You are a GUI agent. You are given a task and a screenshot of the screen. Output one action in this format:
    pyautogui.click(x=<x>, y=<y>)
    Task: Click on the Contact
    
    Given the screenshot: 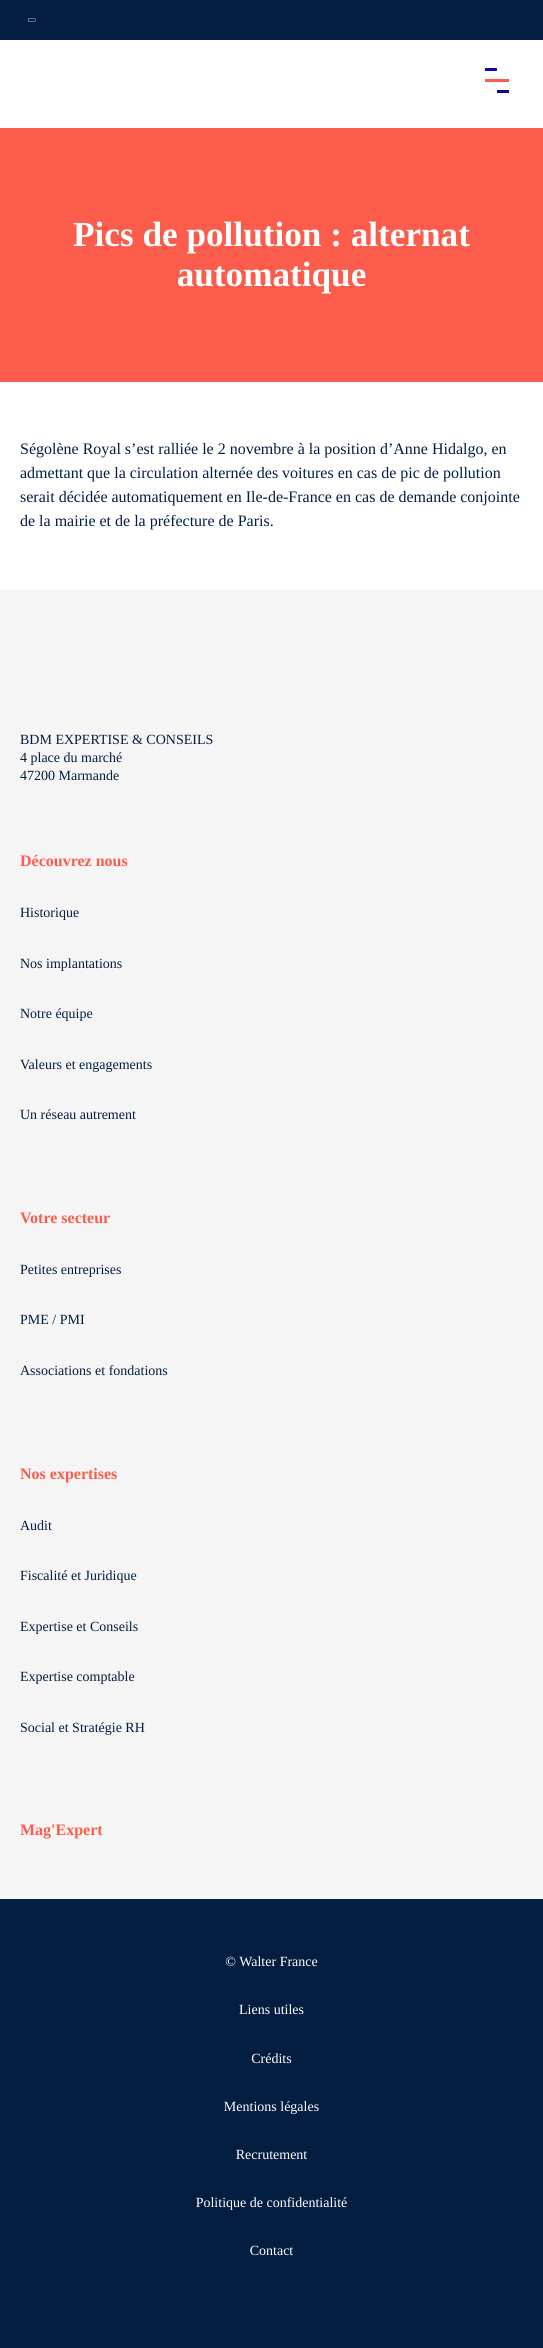 What is the action you would take?
    pyautogui.click(x=272, y=2251)
    